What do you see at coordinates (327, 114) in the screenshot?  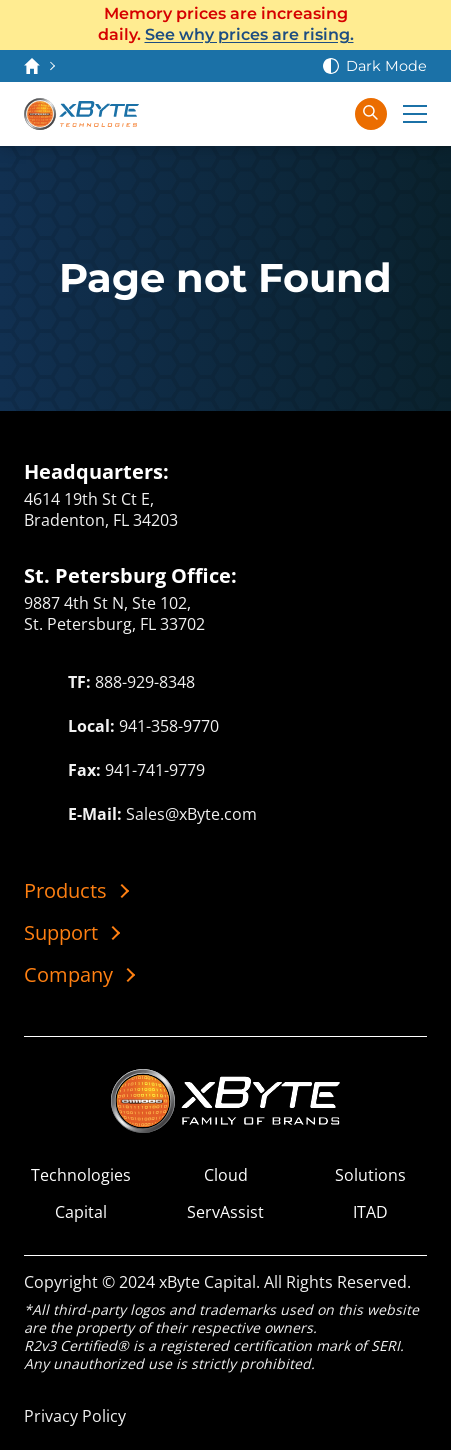 I see `[Sign In]` at bounding box center [327, 114].